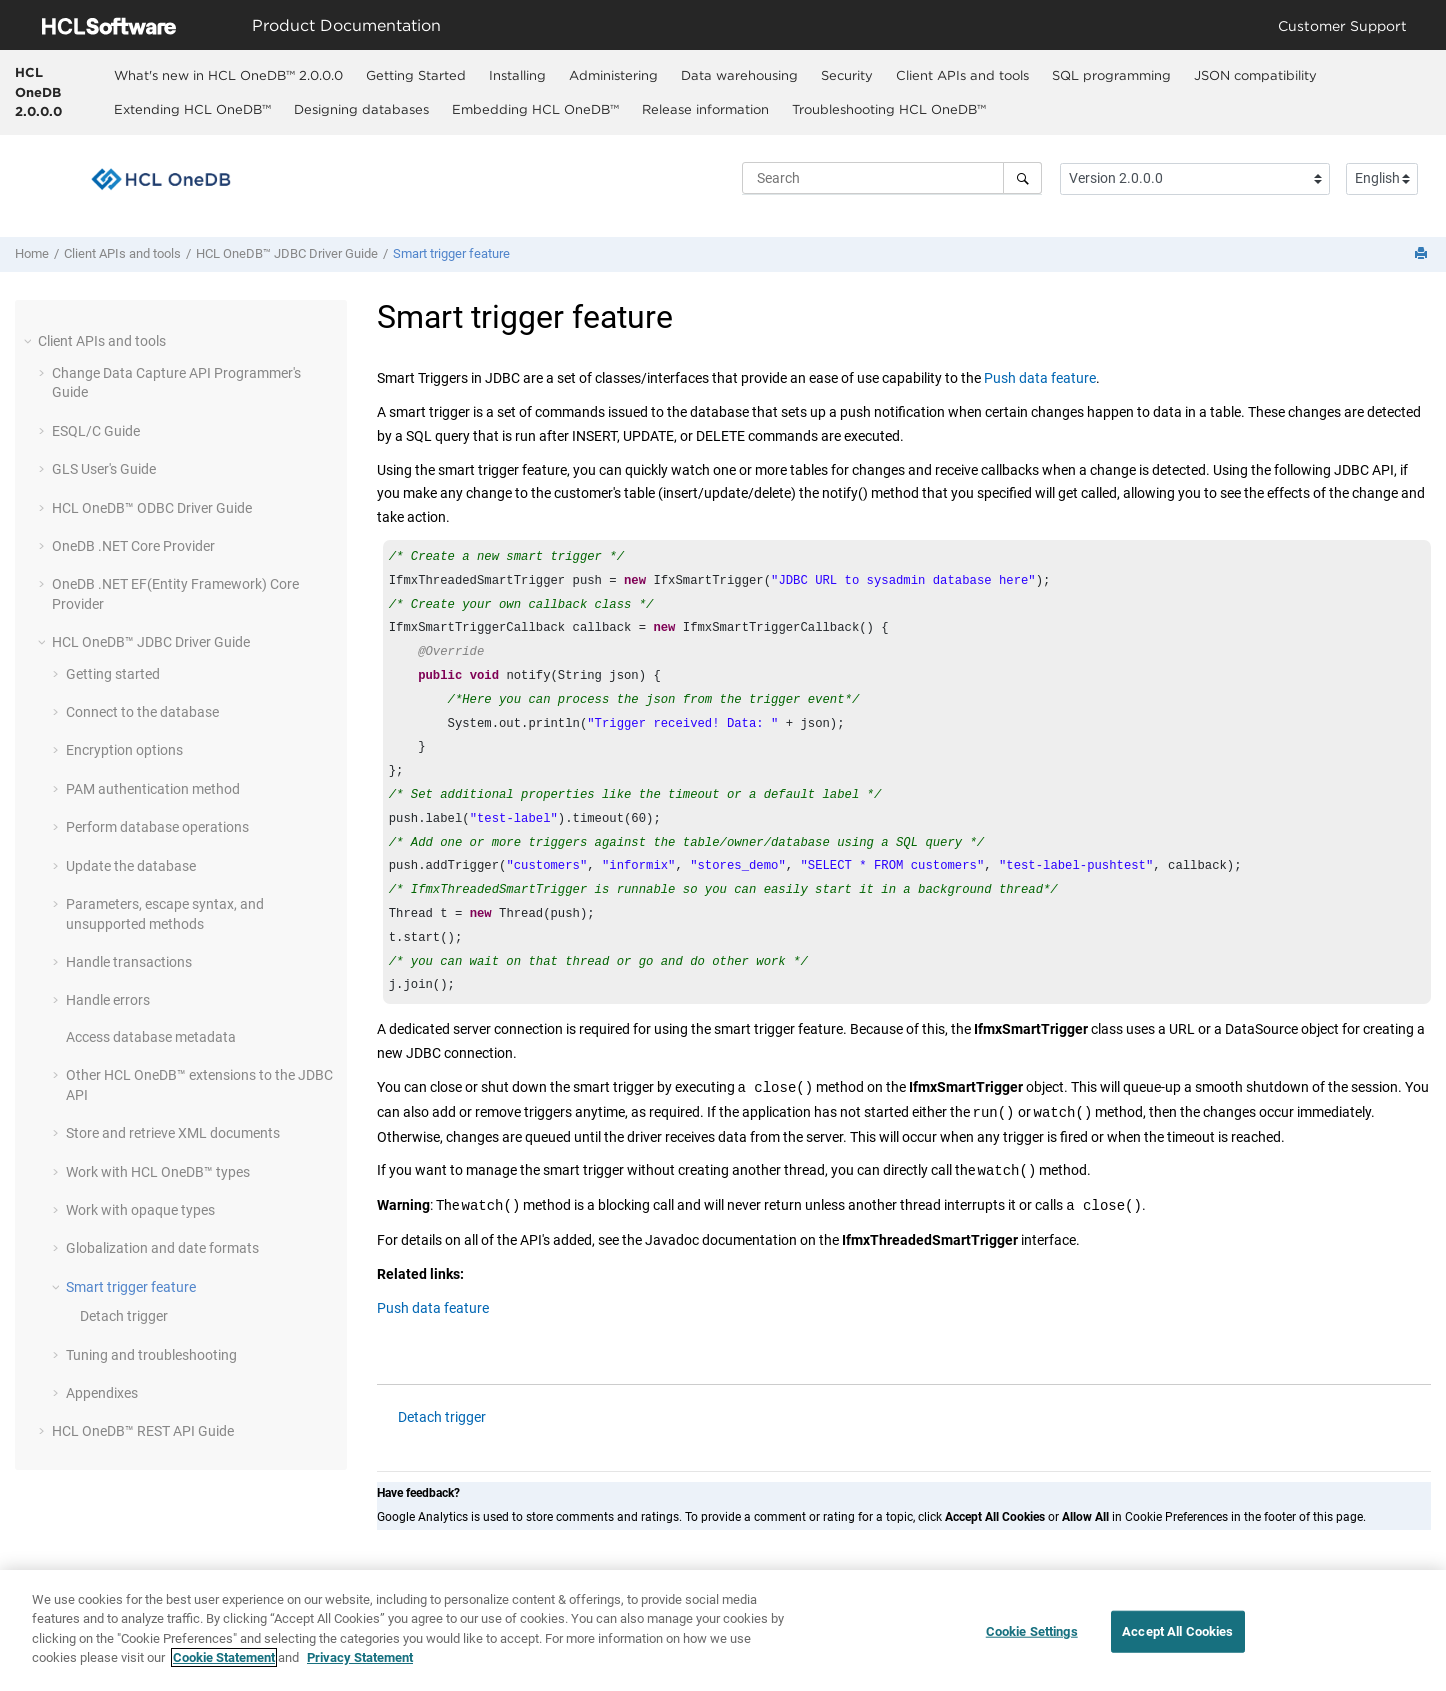 Image resolution: width=1446 pixels, height=1691 pixels. Describe the element at coordinates (96, 431) in the screenshot. I see `ESQL/C Guide` at that location.